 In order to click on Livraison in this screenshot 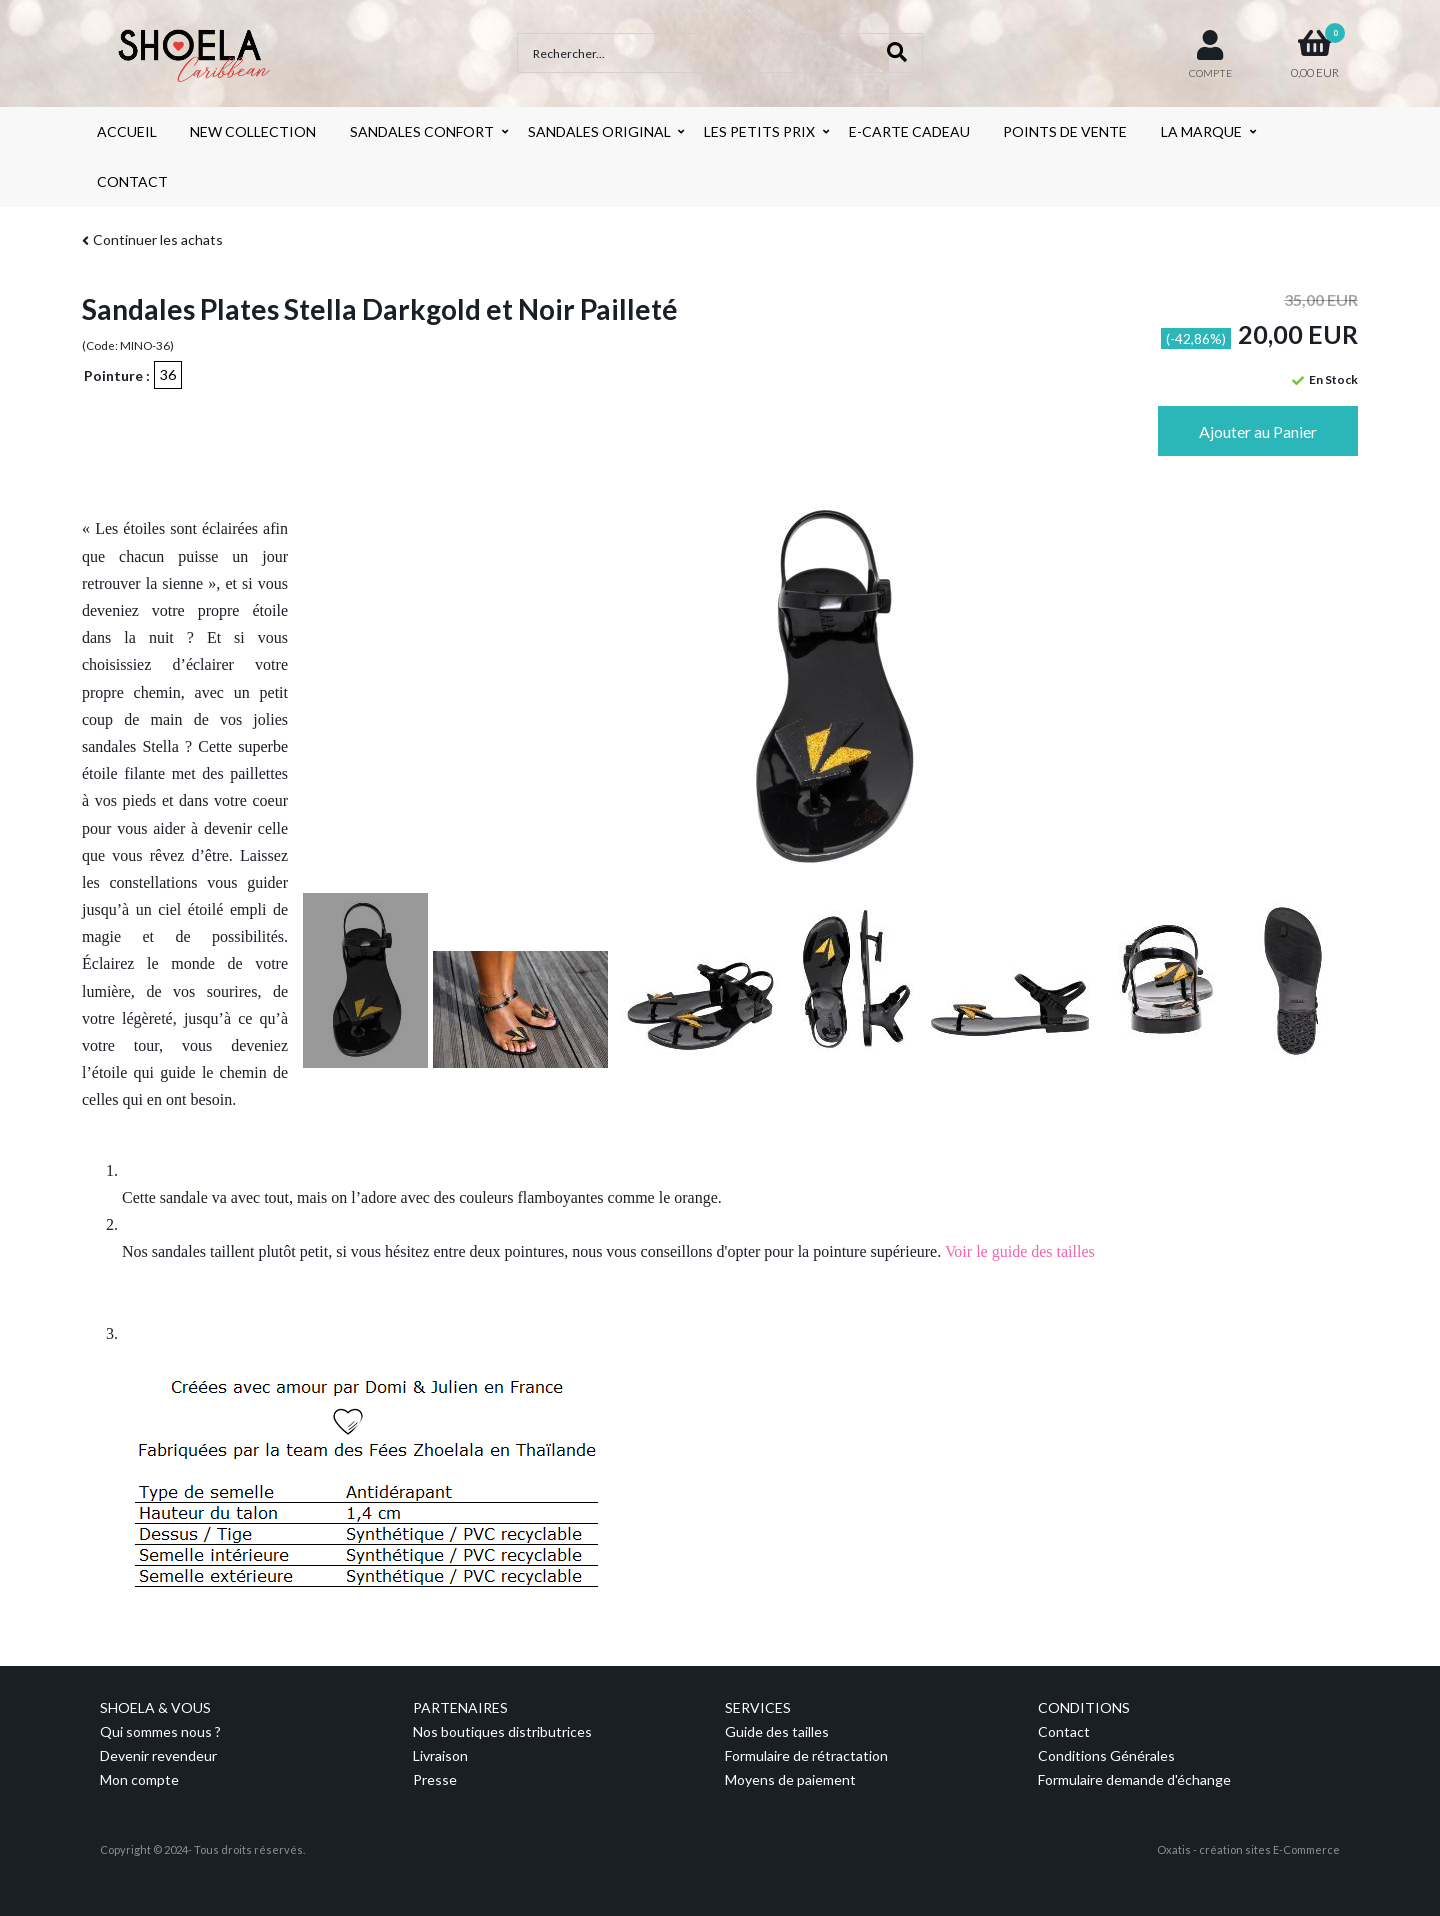, I will do `click(440, 1755)`.